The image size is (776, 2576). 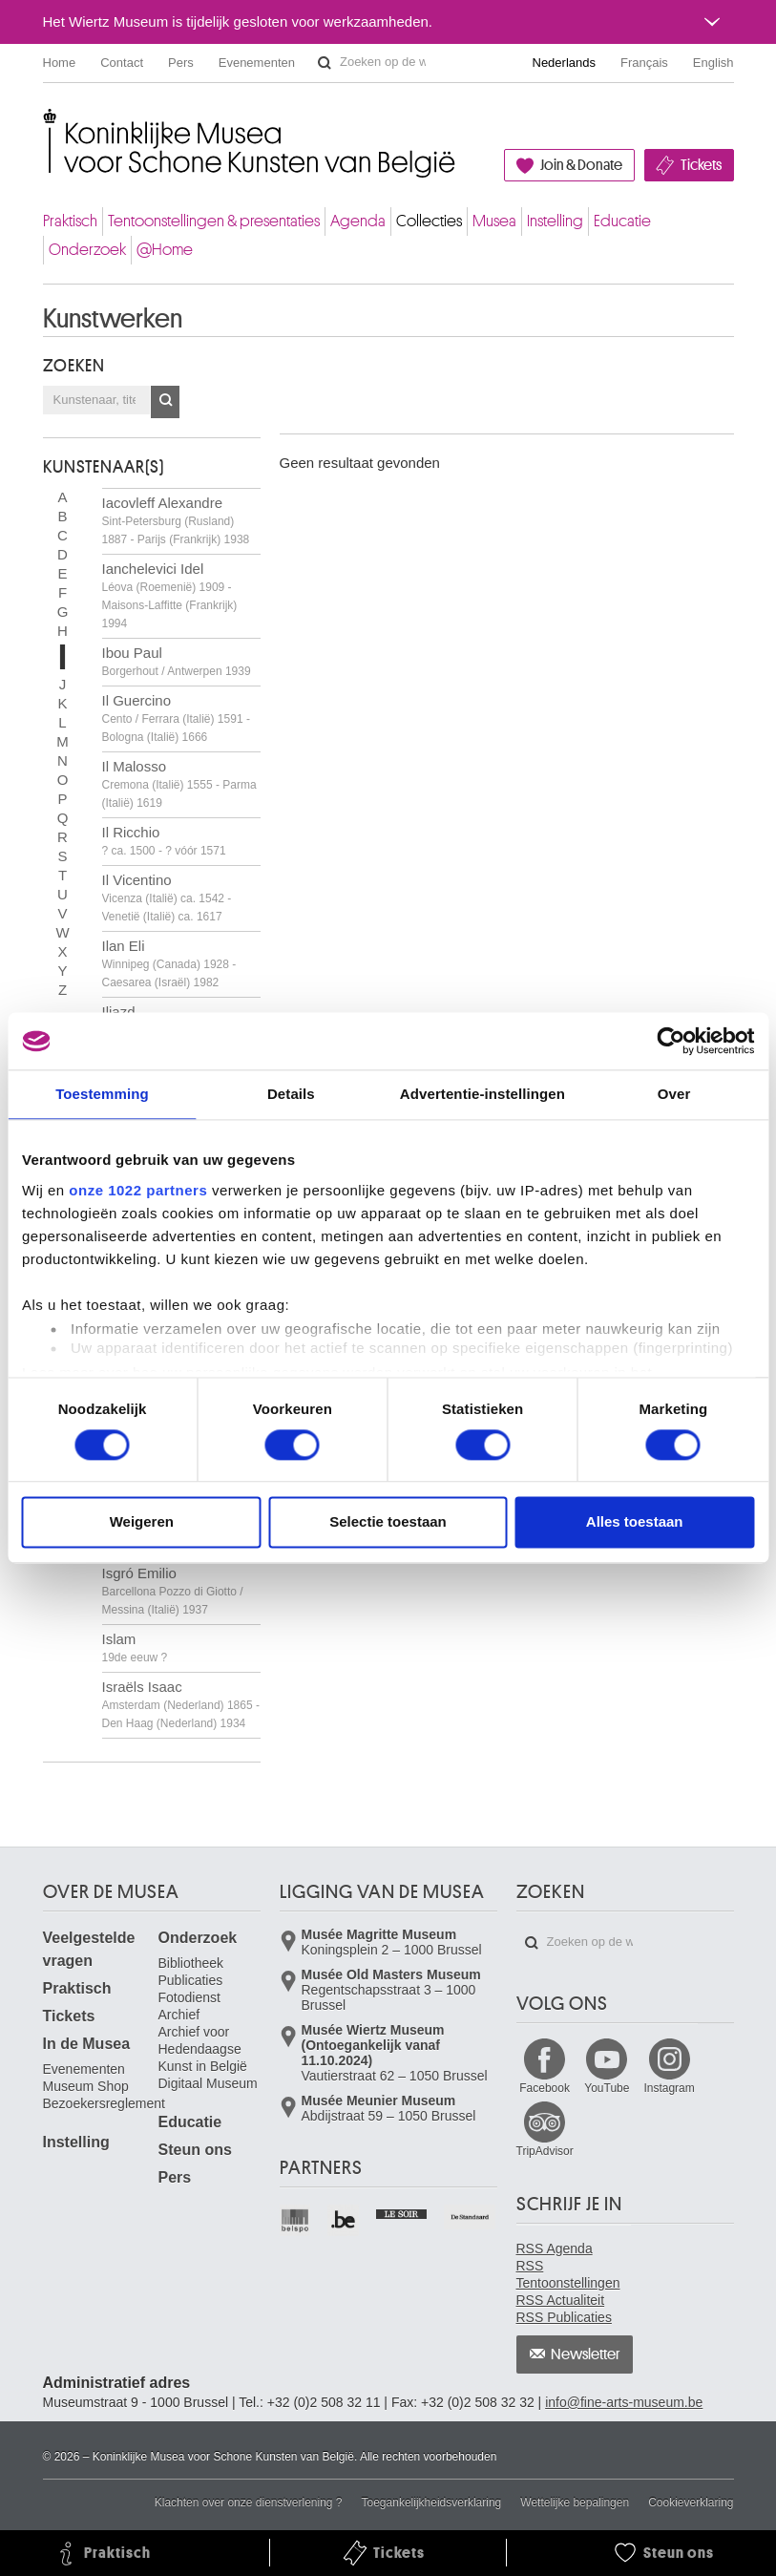 I want to click on Publicaties, so click(x=190, y=1980).